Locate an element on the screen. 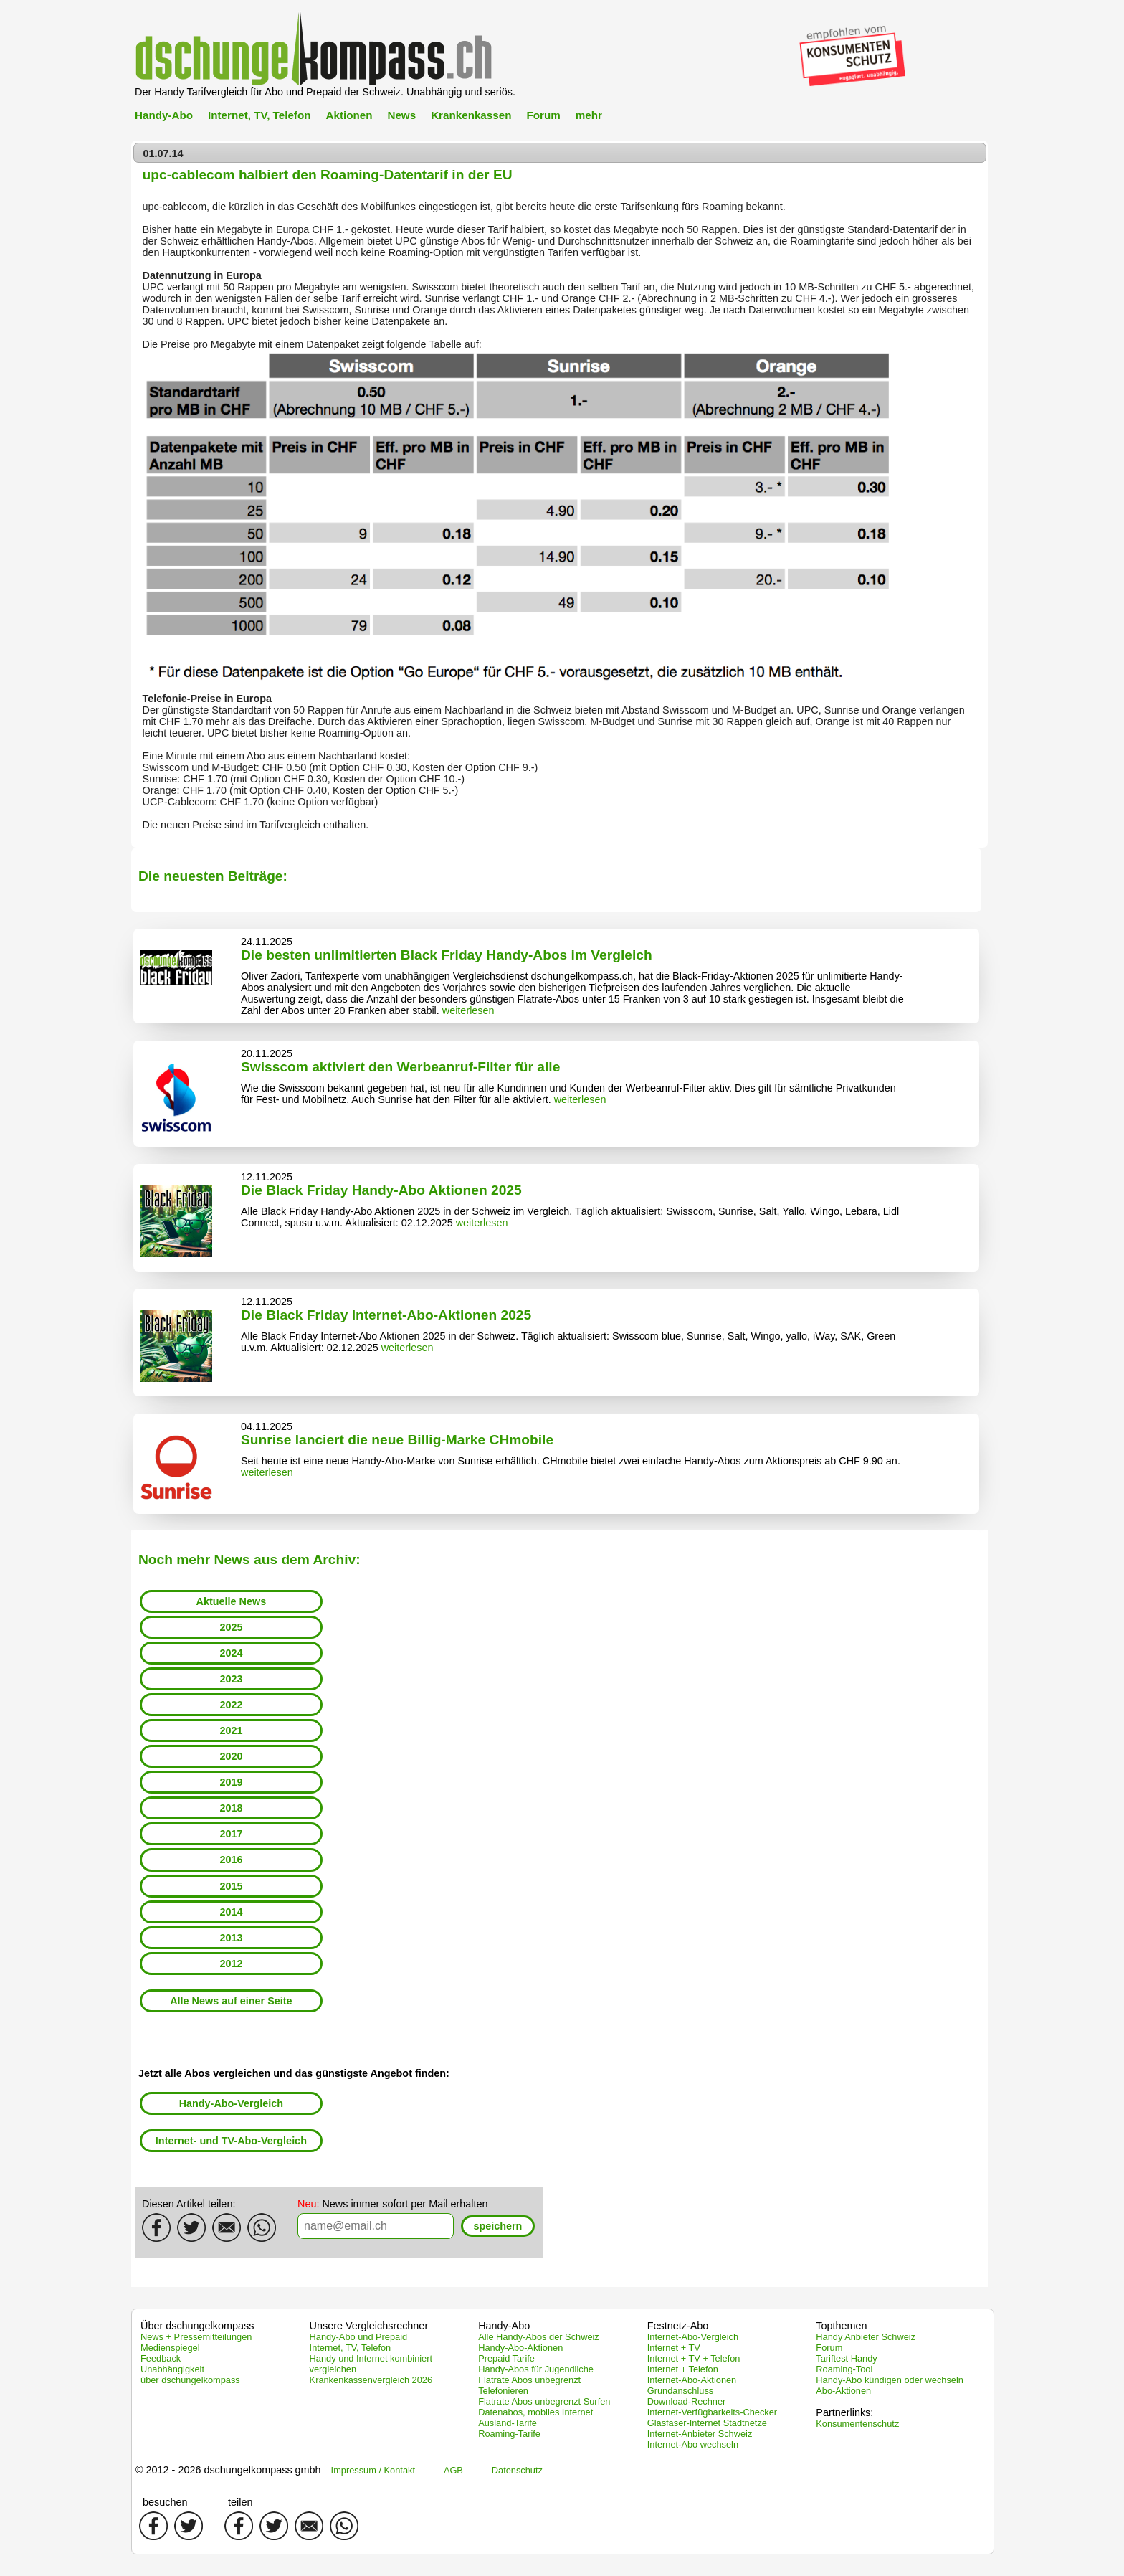  Feedback is located at coordinates (160, 2358).